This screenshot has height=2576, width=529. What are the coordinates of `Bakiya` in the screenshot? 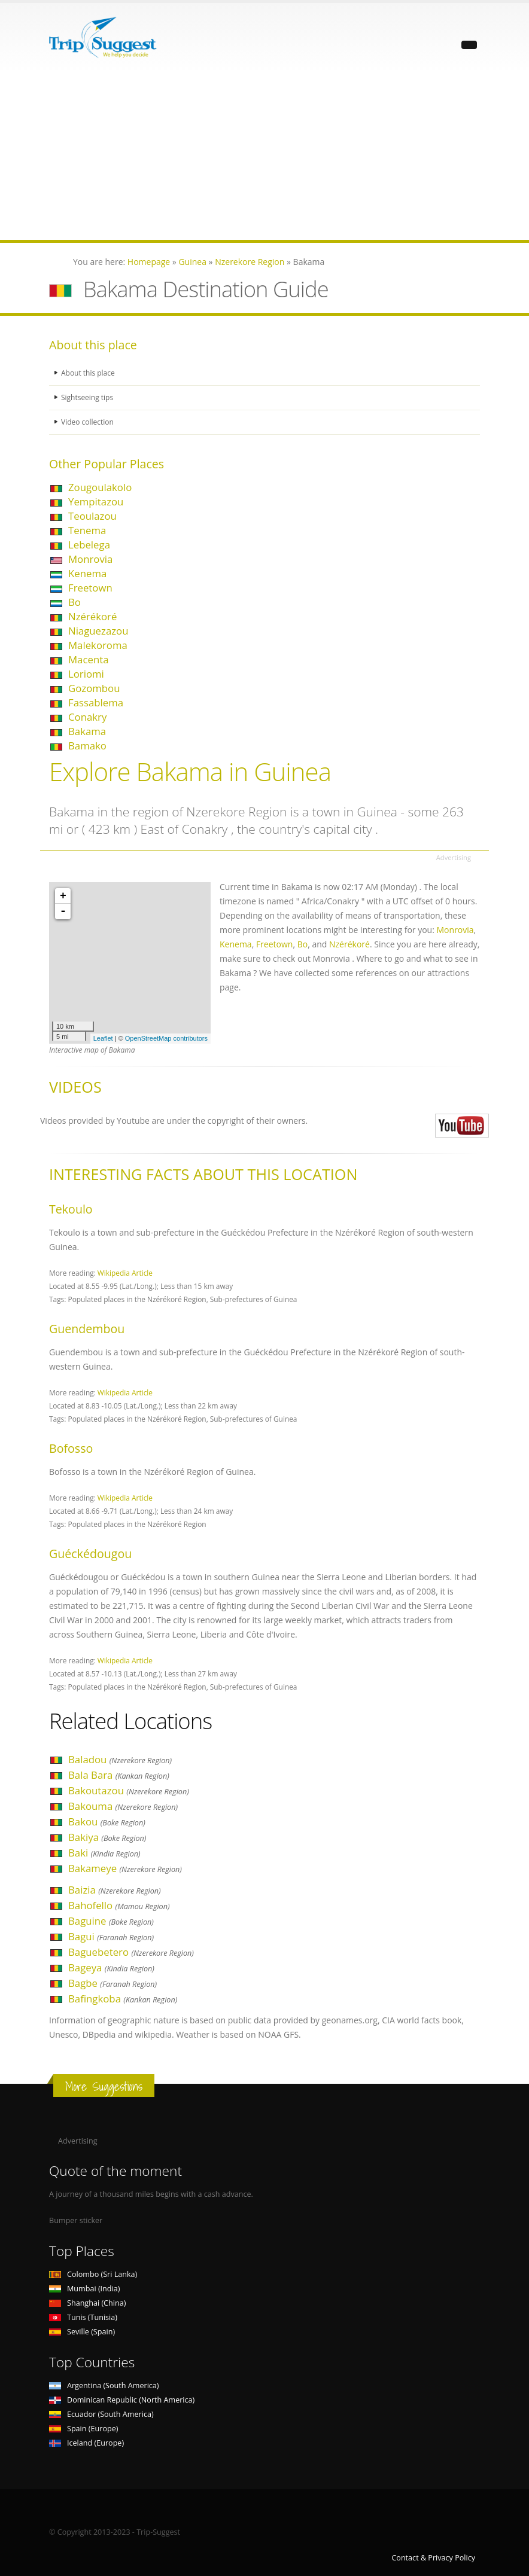 It's located at (107, 1837).